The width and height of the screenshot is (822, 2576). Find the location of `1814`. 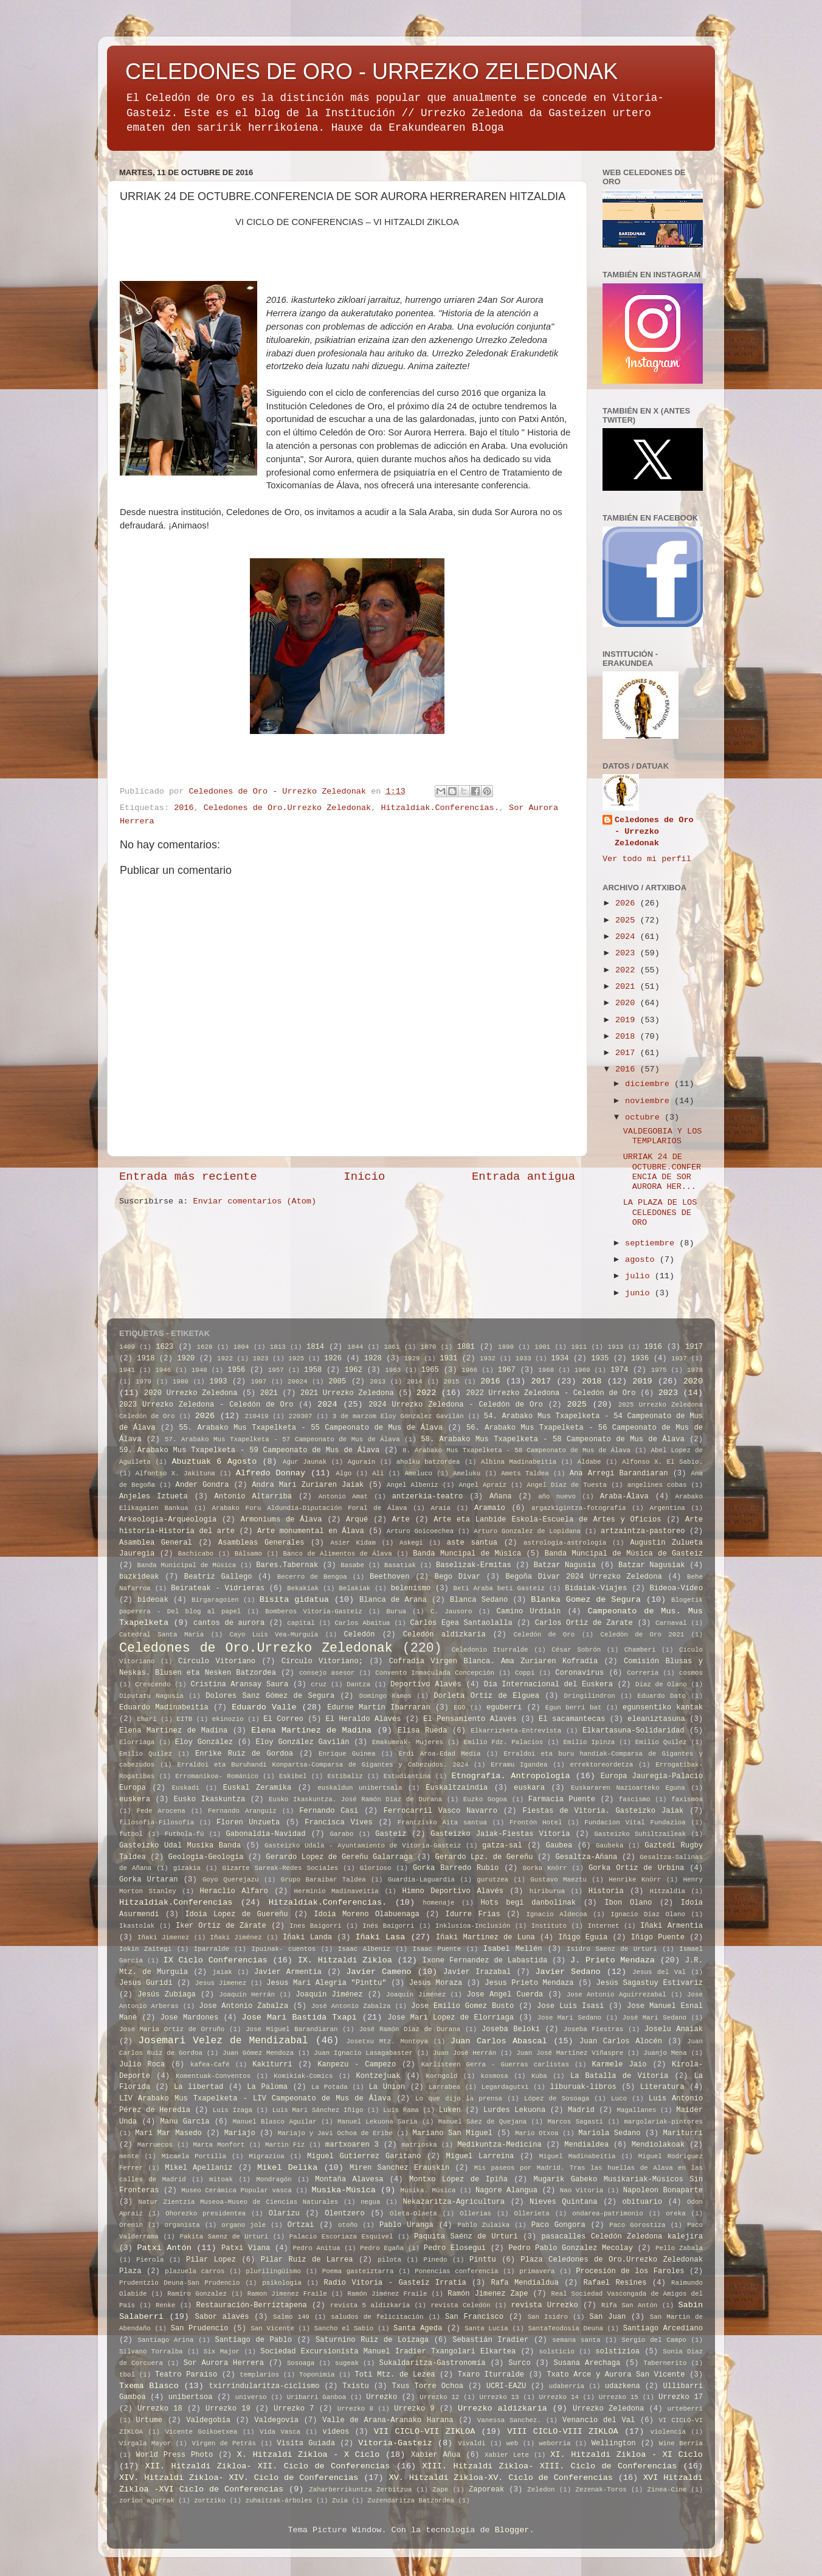

1814 is located at coordinates (315, 1347).